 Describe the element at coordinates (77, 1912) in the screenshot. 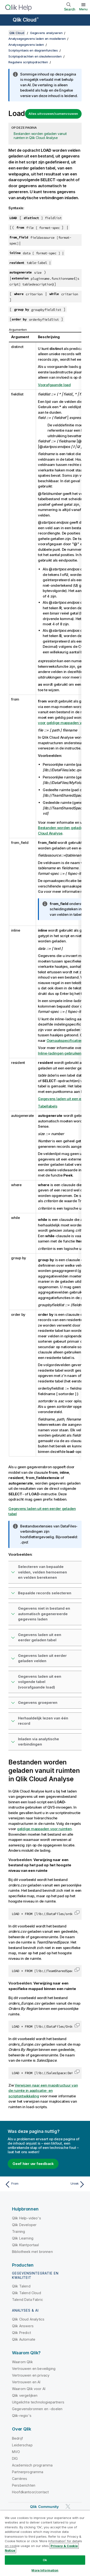

I see `[button]` at that location.